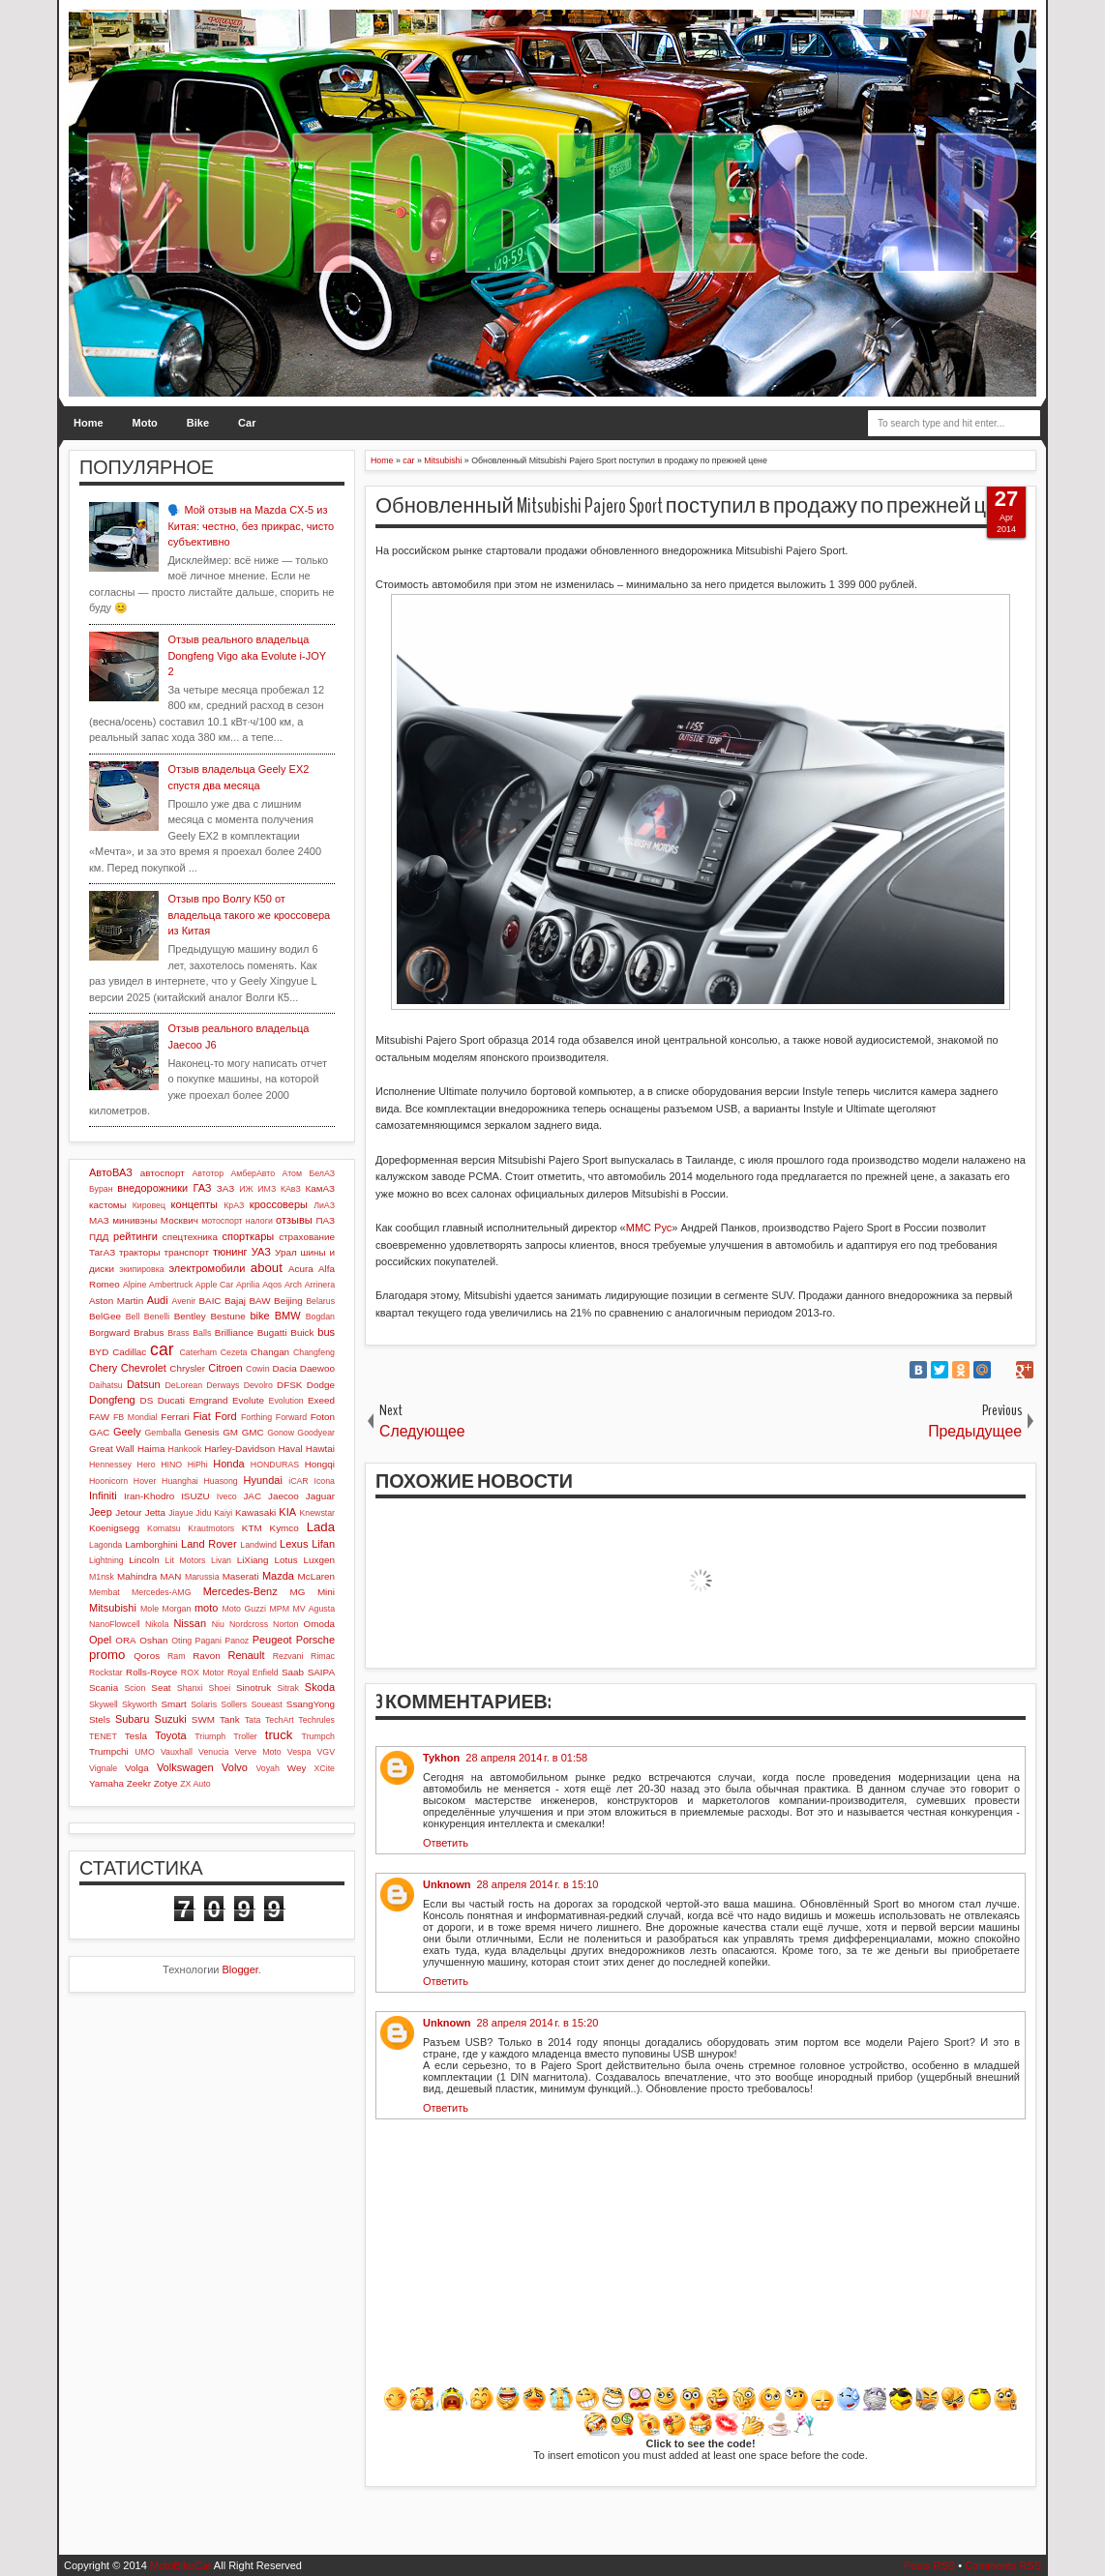 The height and width of the screenshot is (2576, 1105). What do you see at coordinates (252, 1496) in the screenshot?
I see `JAC` at bounding box center [252, 1496].